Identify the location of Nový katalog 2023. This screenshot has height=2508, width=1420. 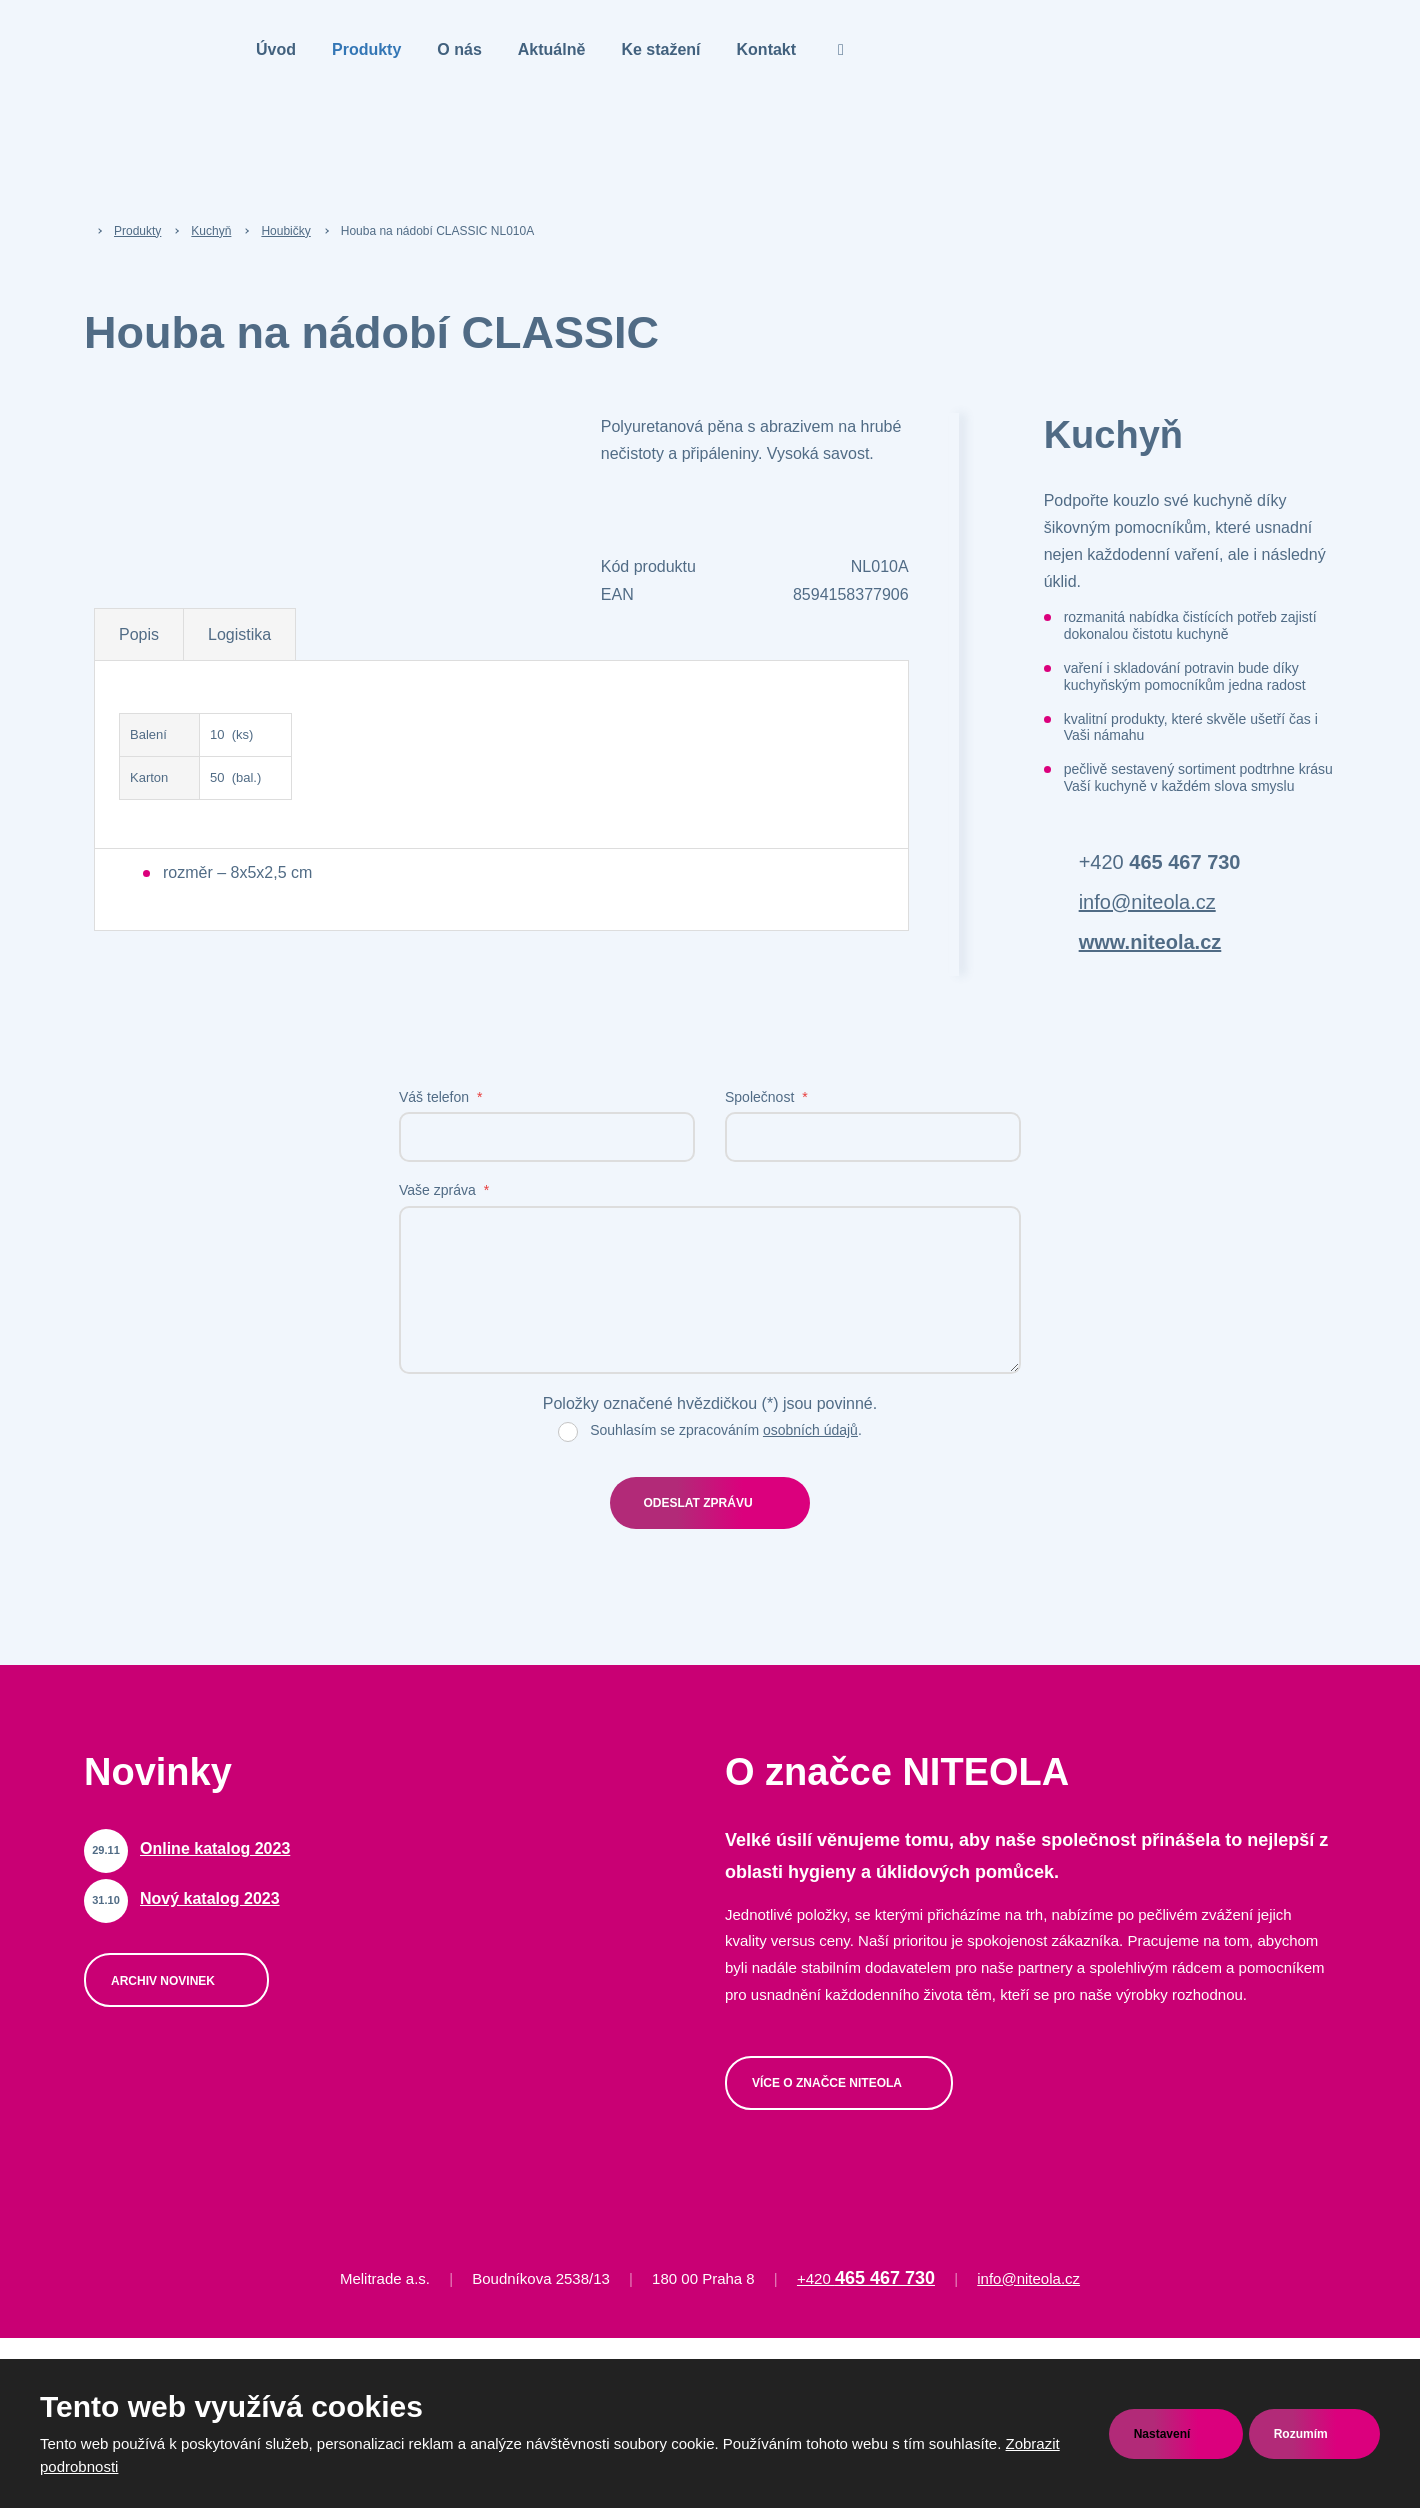
(210, 1898).